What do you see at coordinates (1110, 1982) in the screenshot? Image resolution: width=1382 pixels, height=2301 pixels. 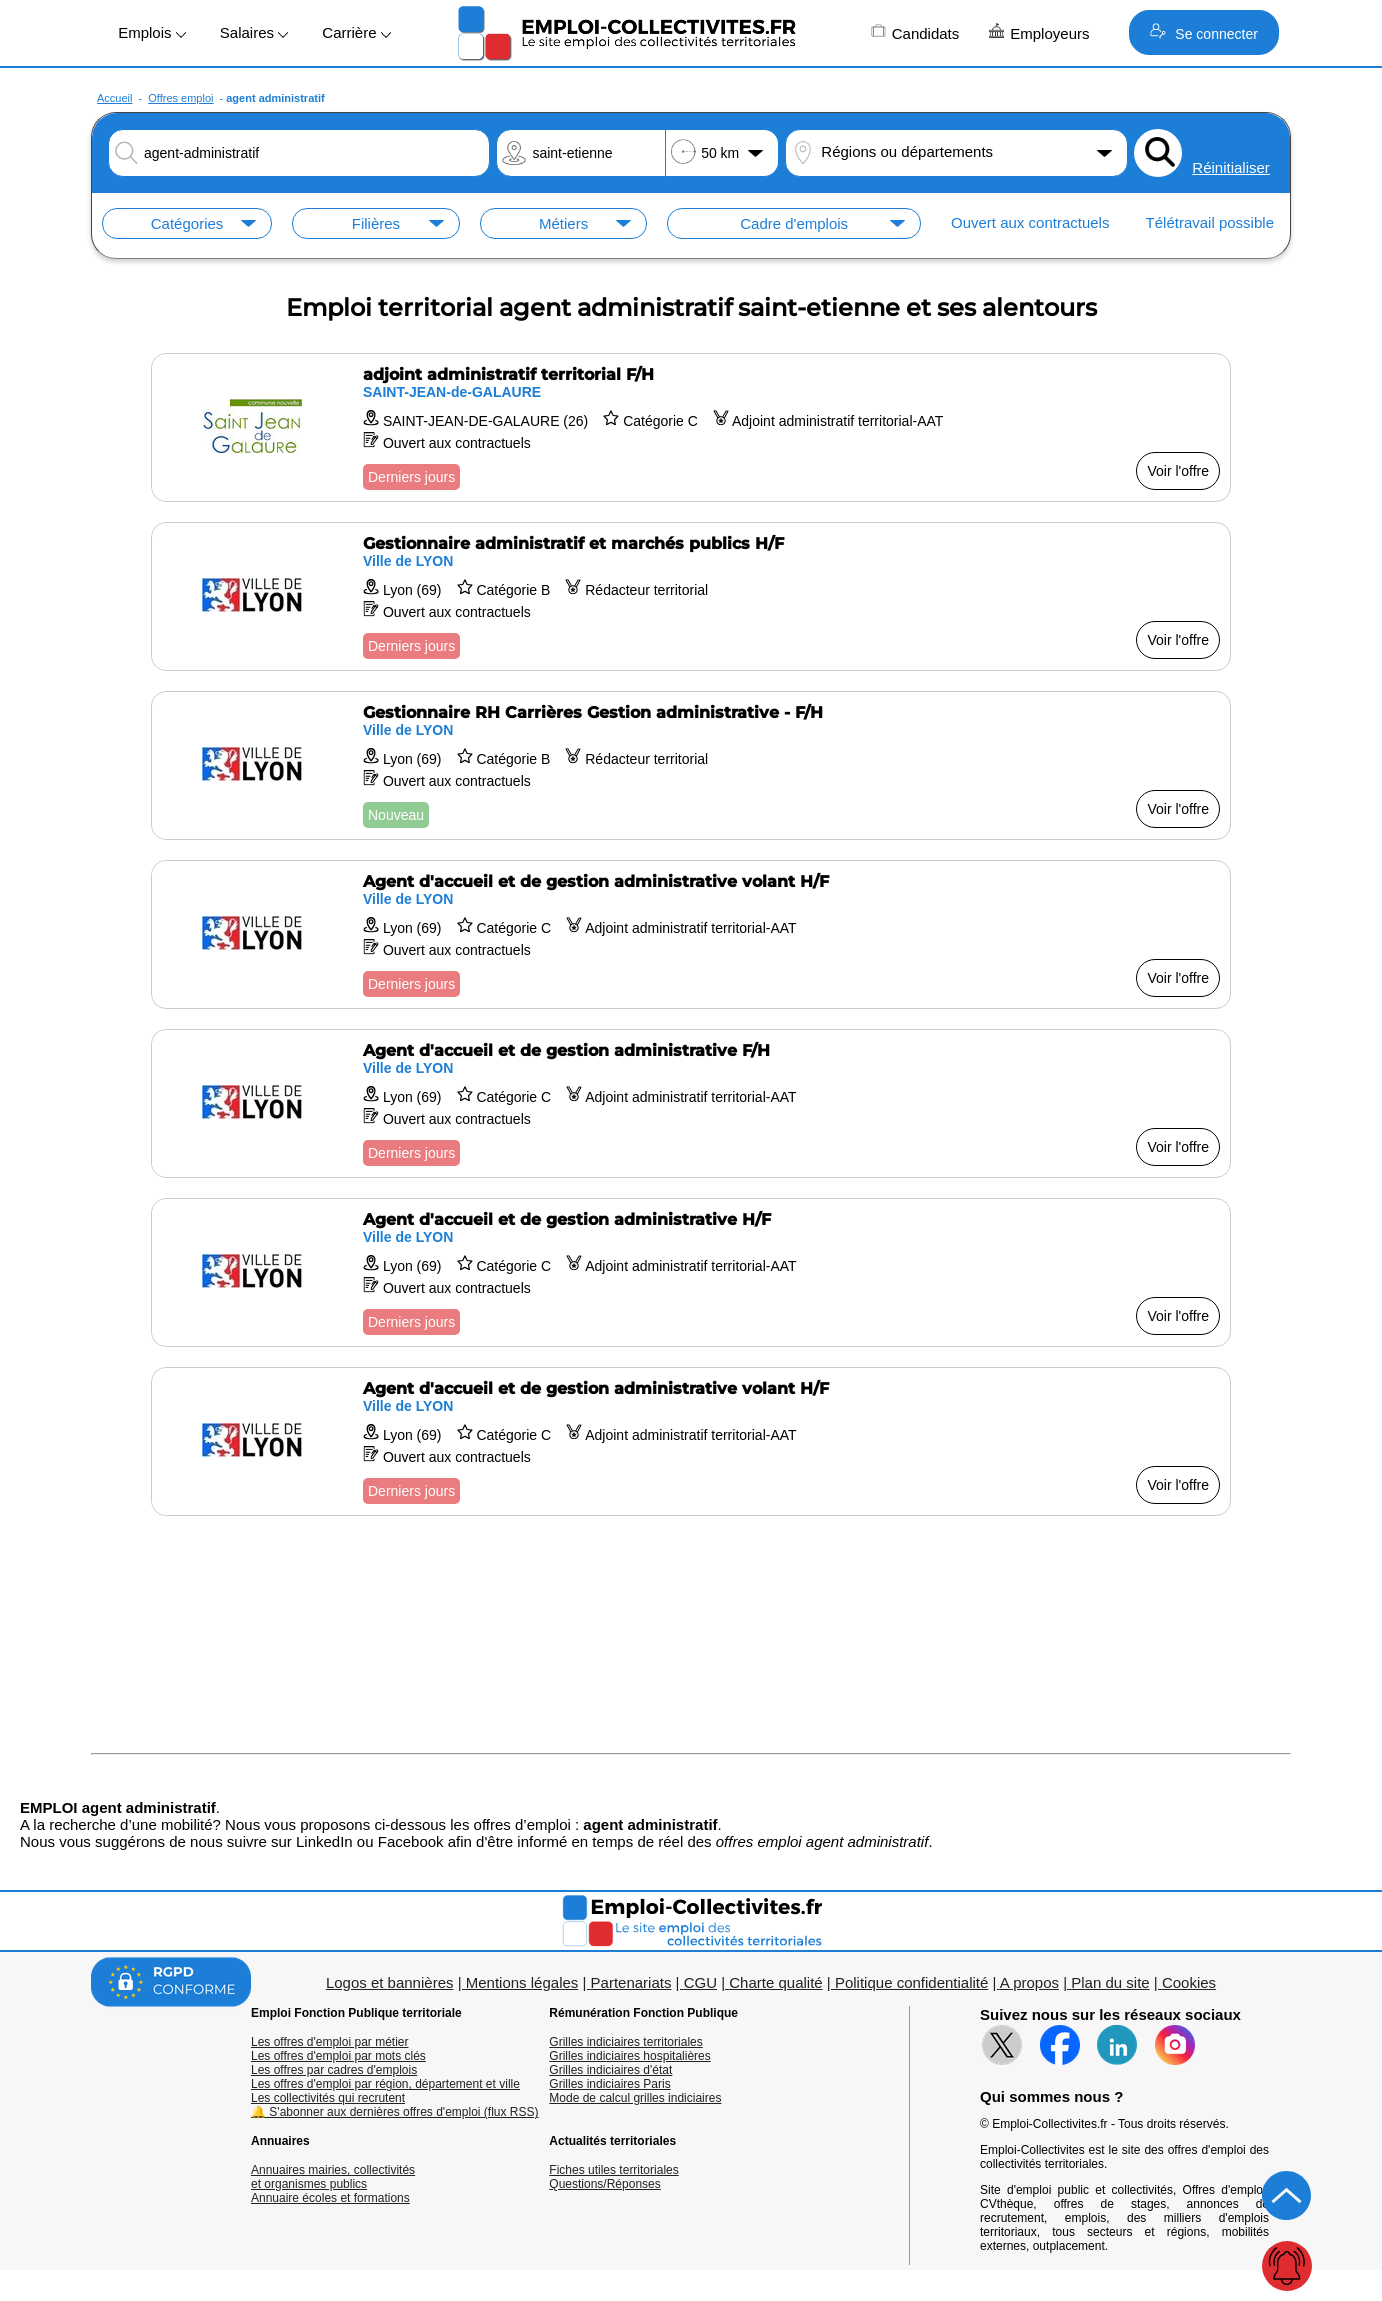 I see `Plan du site` at bounding box center [1110, 1982].